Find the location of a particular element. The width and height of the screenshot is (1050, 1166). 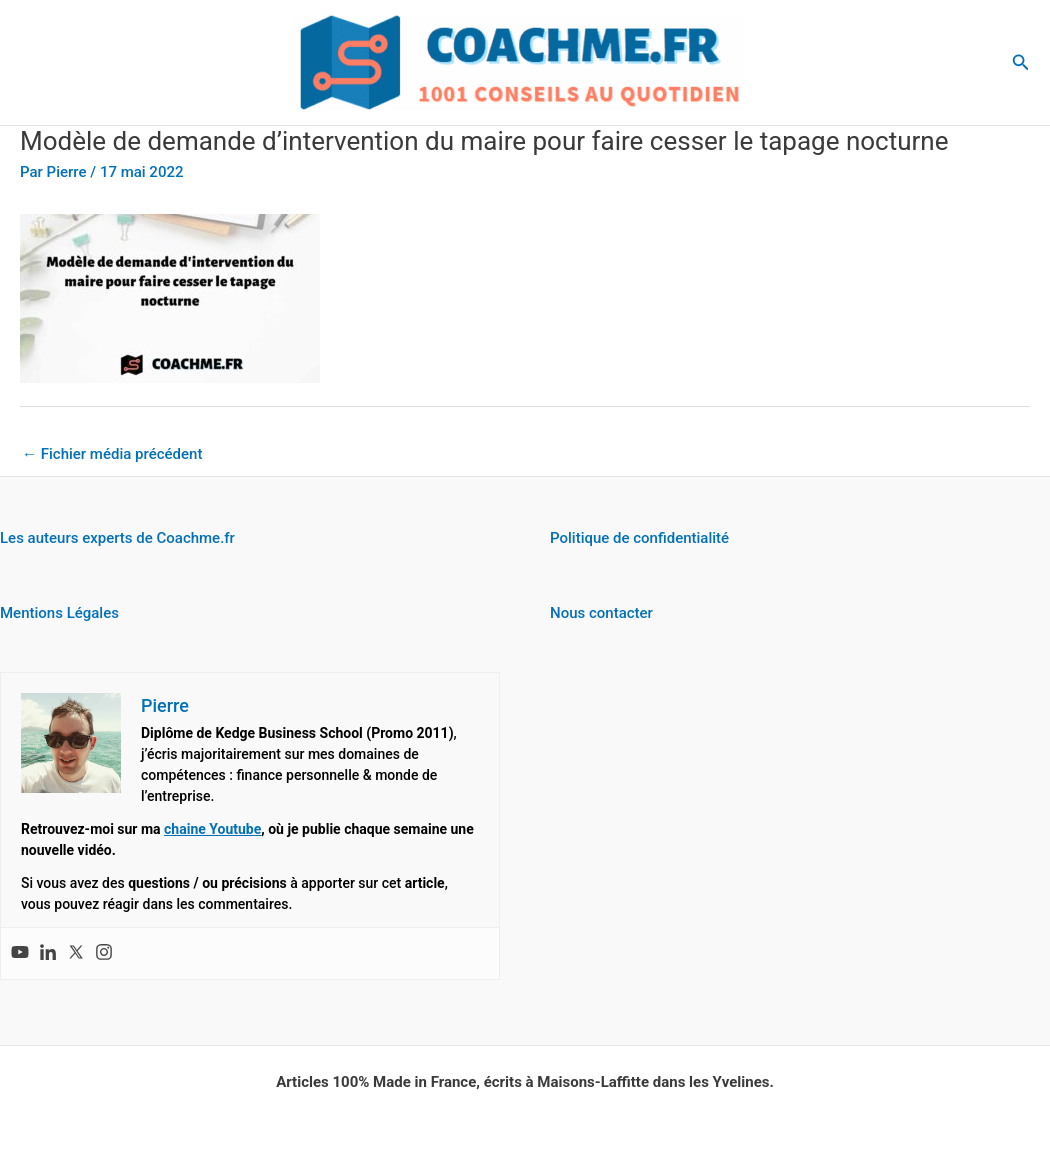

Mentions Légales is located at coordinates (59, 613).